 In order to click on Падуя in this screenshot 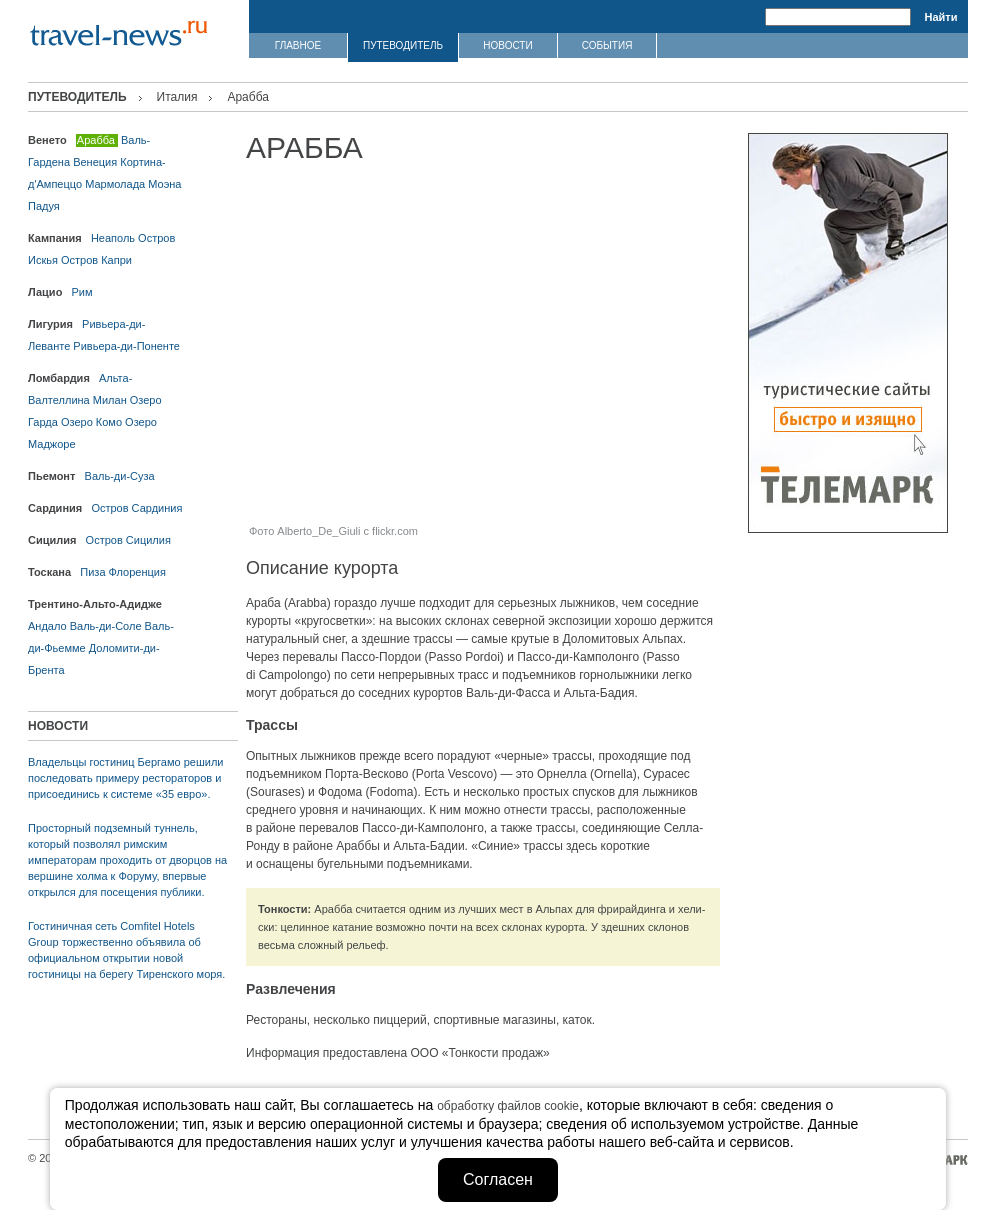, I will do `click(44, 206)`.